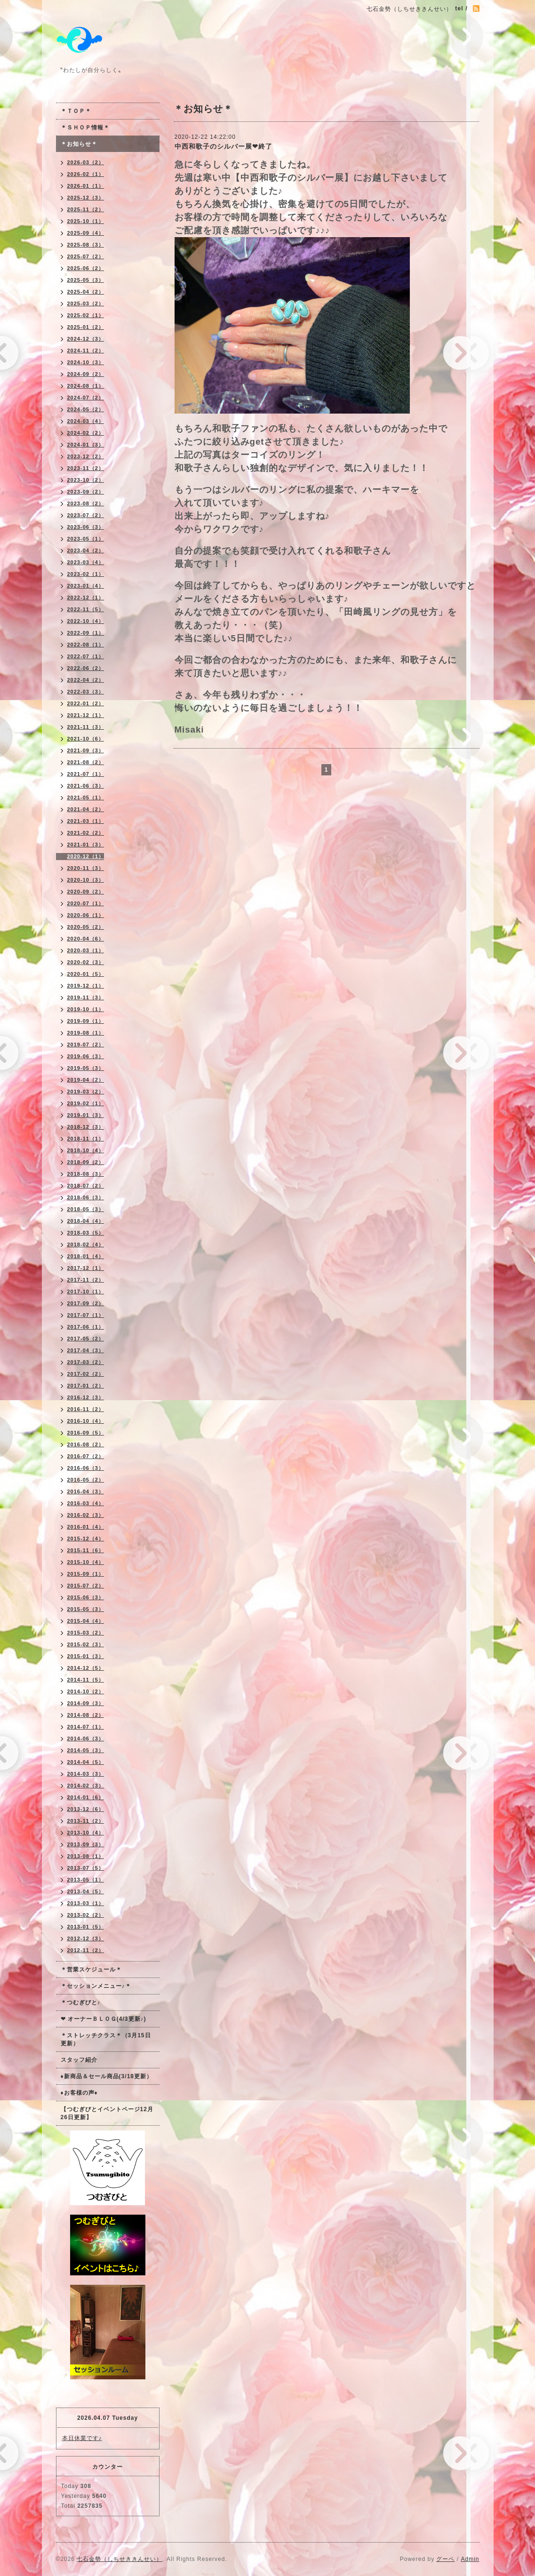  What do you see at coordinates (79, 2060) in the screenshot?
I see `スタッフ紹介` at bounding box center [79, 2060].